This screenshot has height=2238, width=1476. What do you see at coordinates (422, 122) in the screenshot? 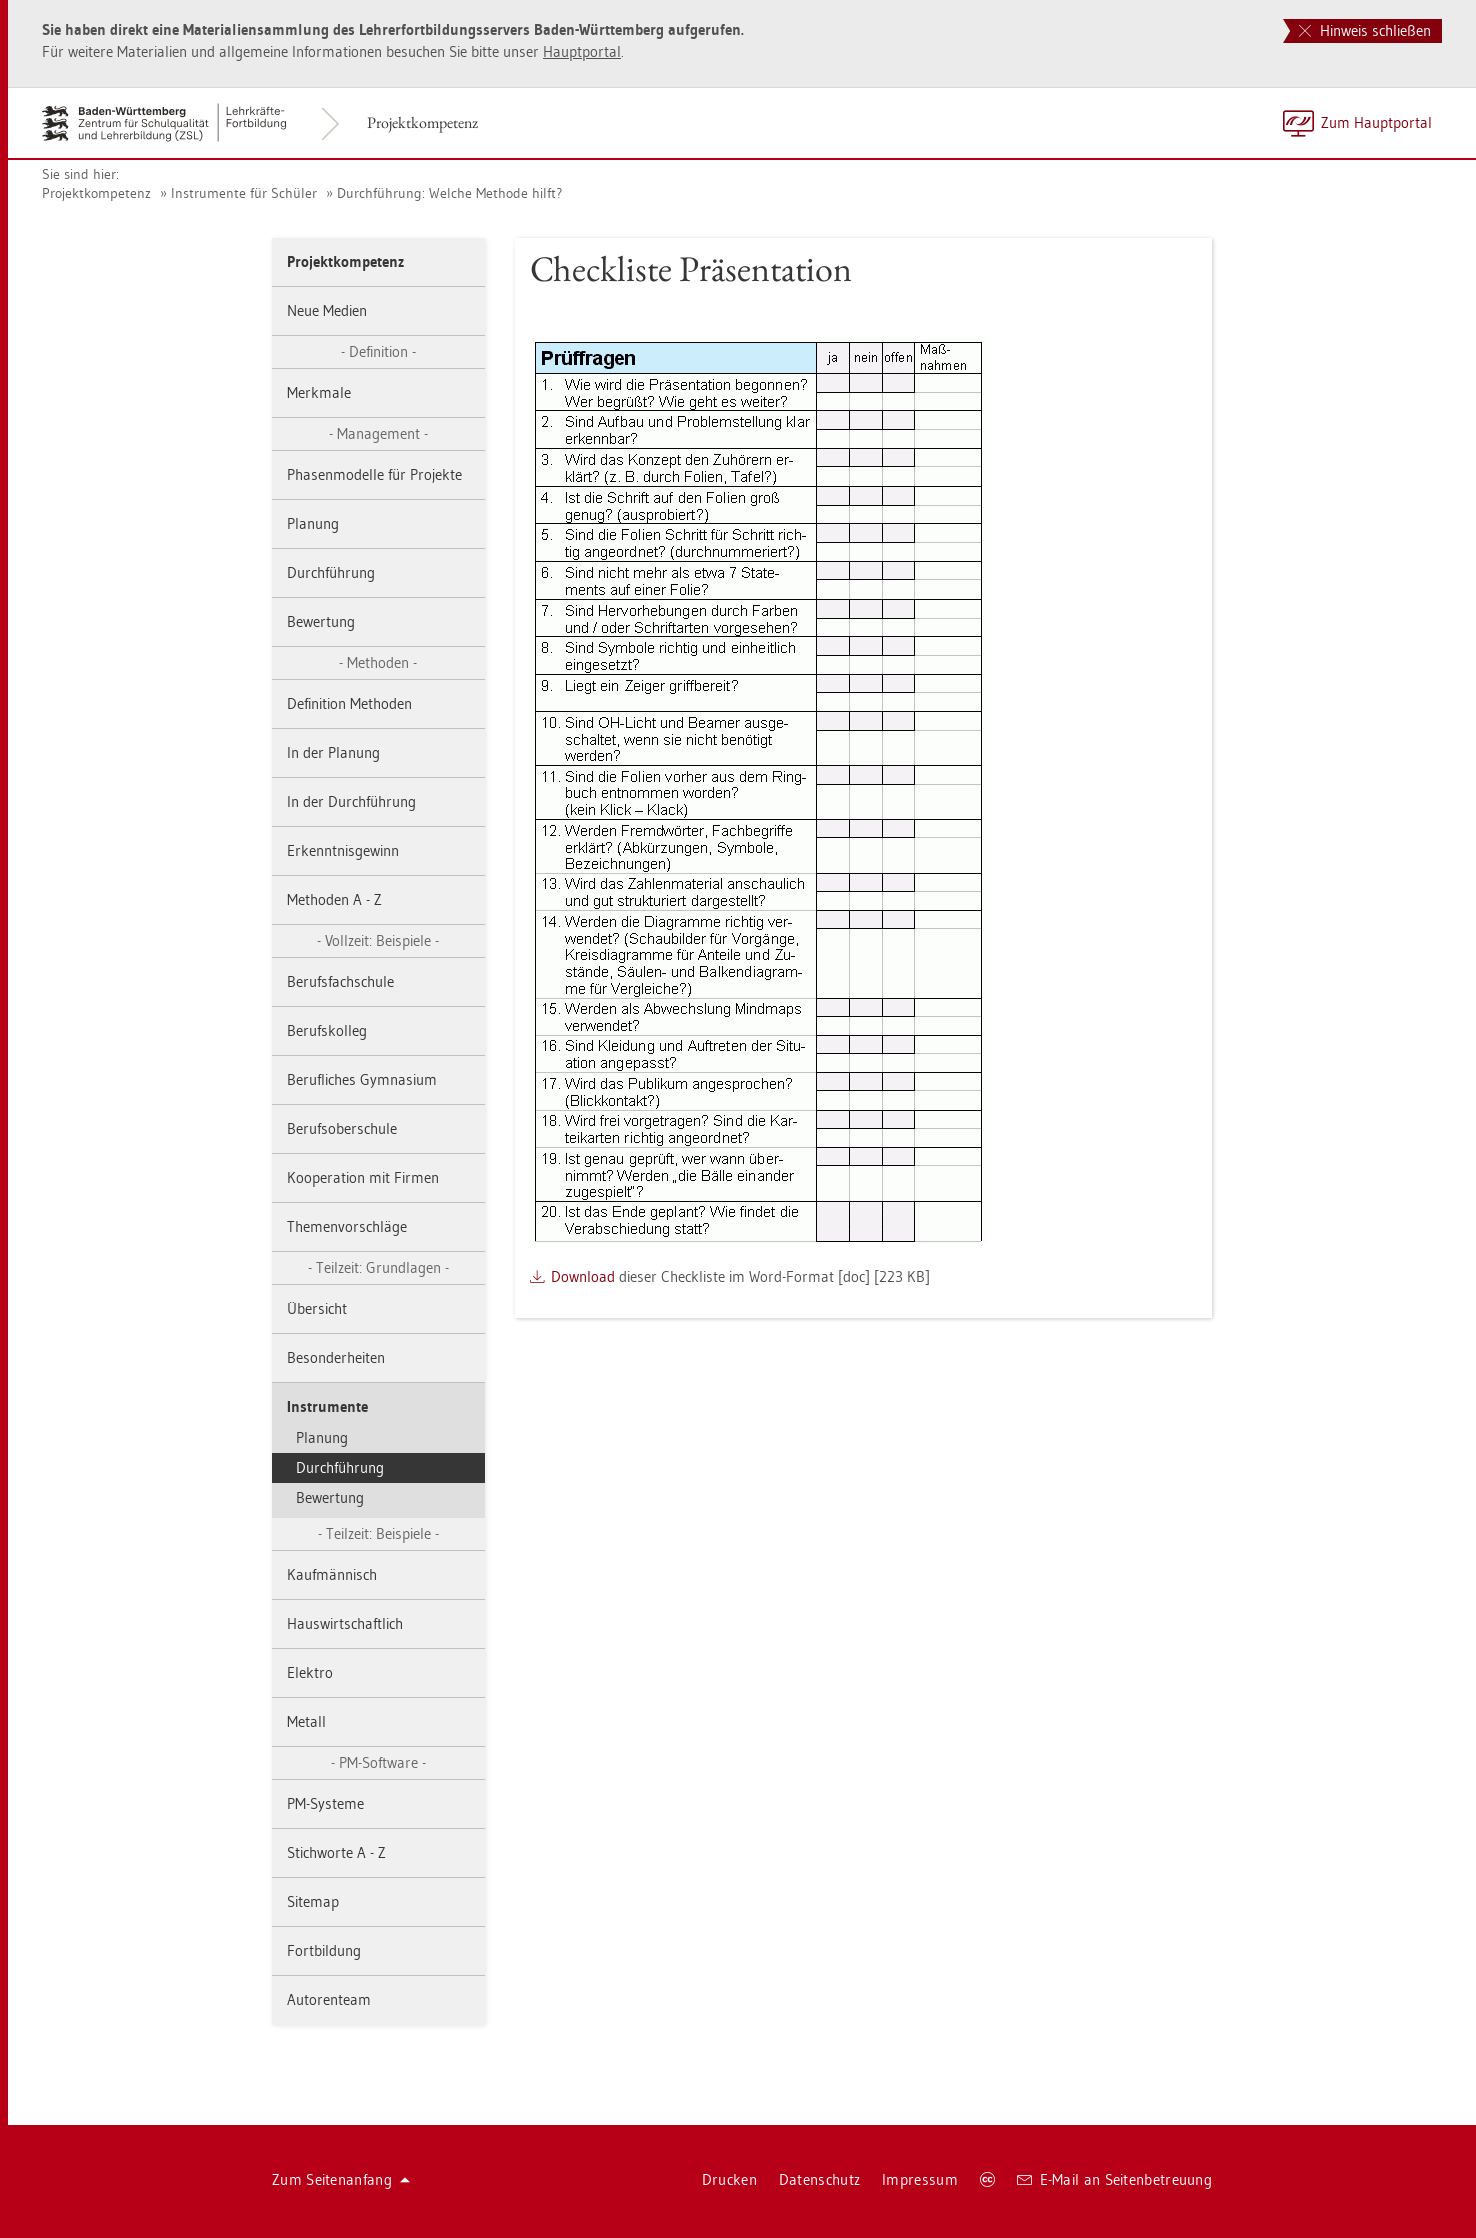
I see `Pro­jekt­kom­pe­tenz` at bounding box center [422, 122].